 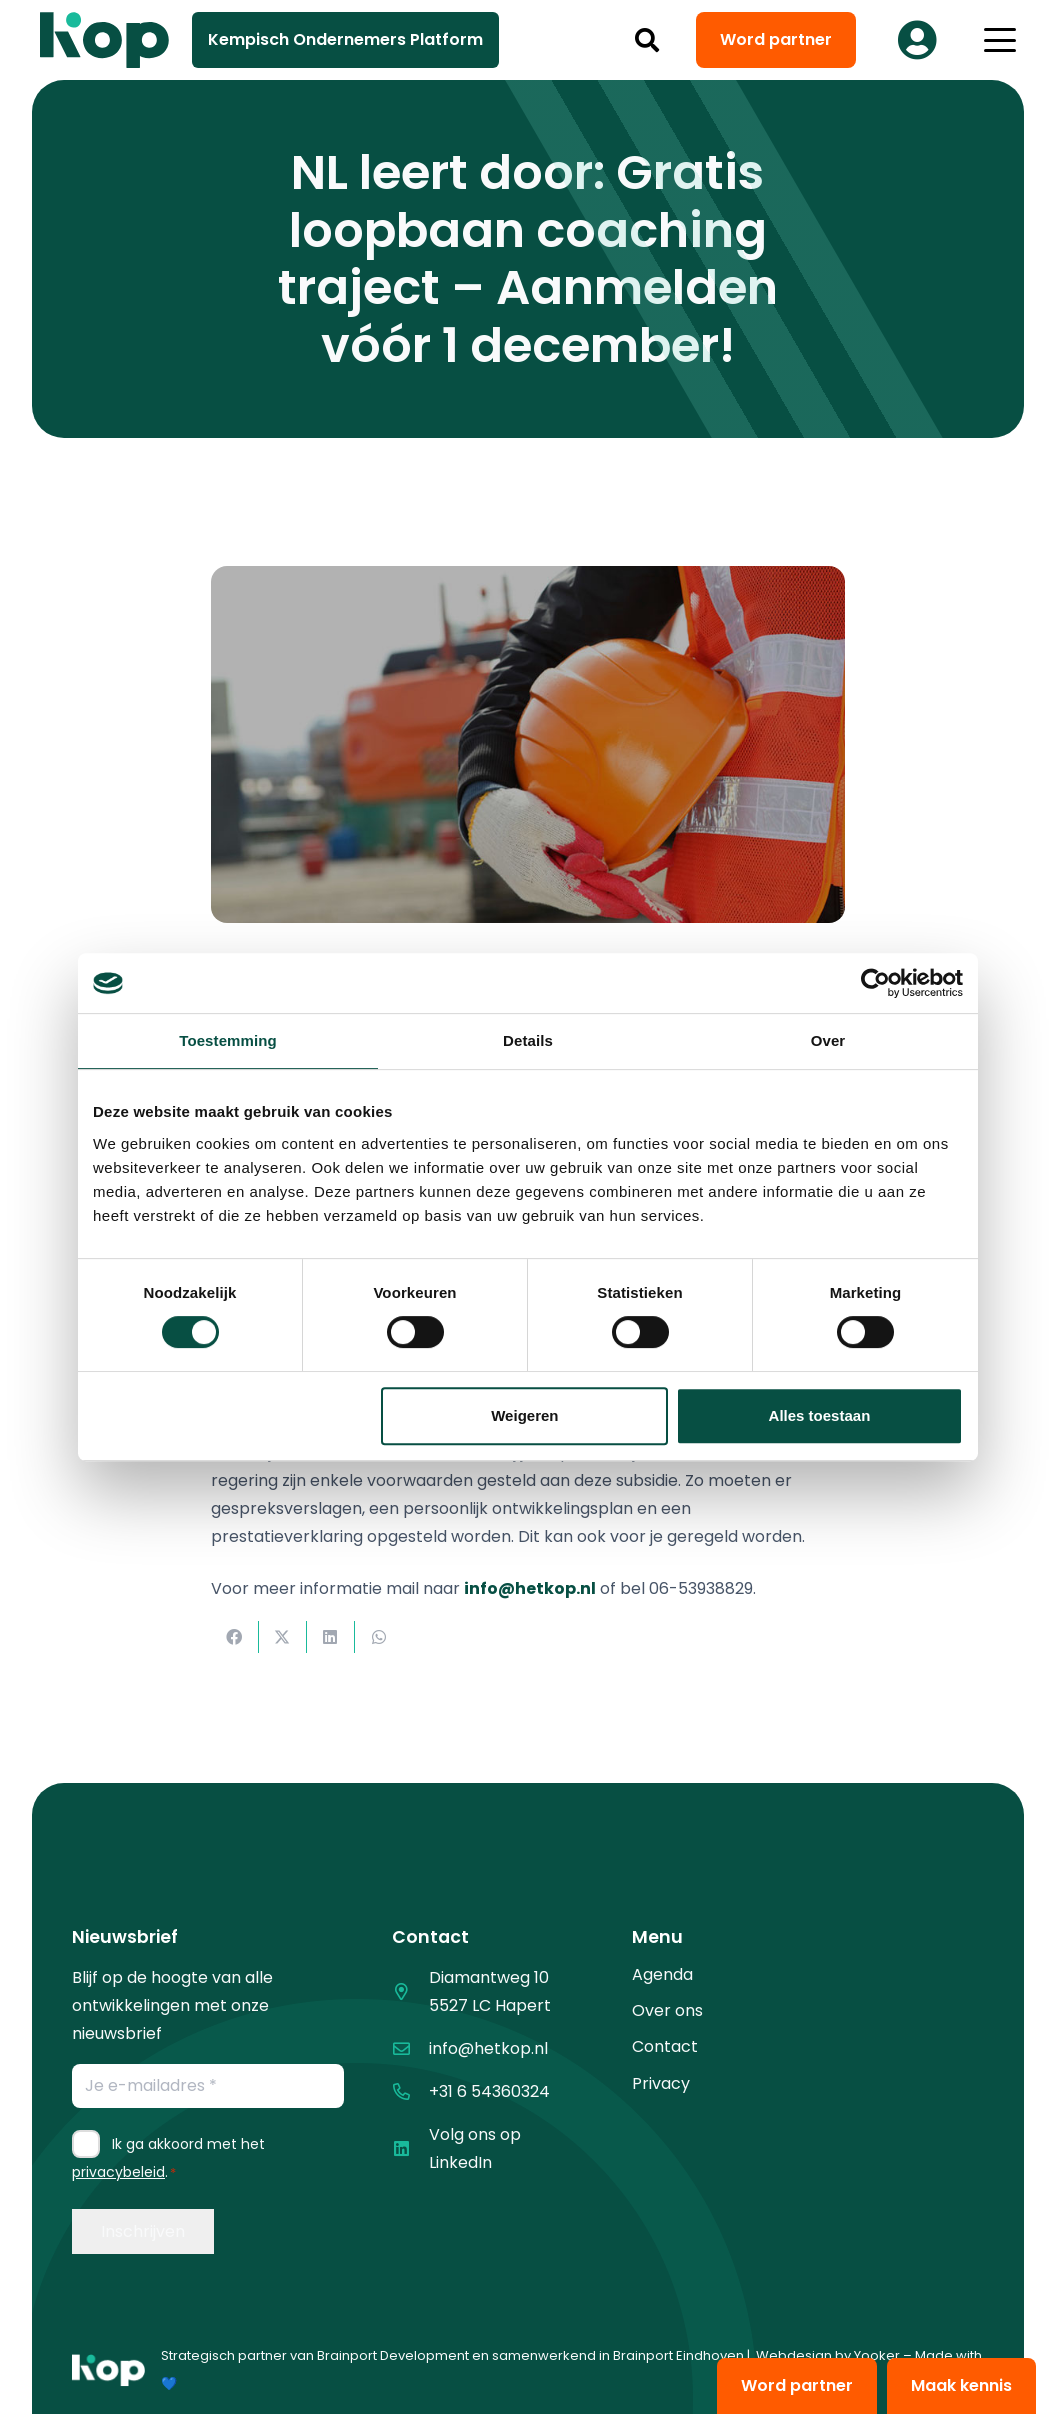 I want to click on Contact, so click(x=665, y=2046).